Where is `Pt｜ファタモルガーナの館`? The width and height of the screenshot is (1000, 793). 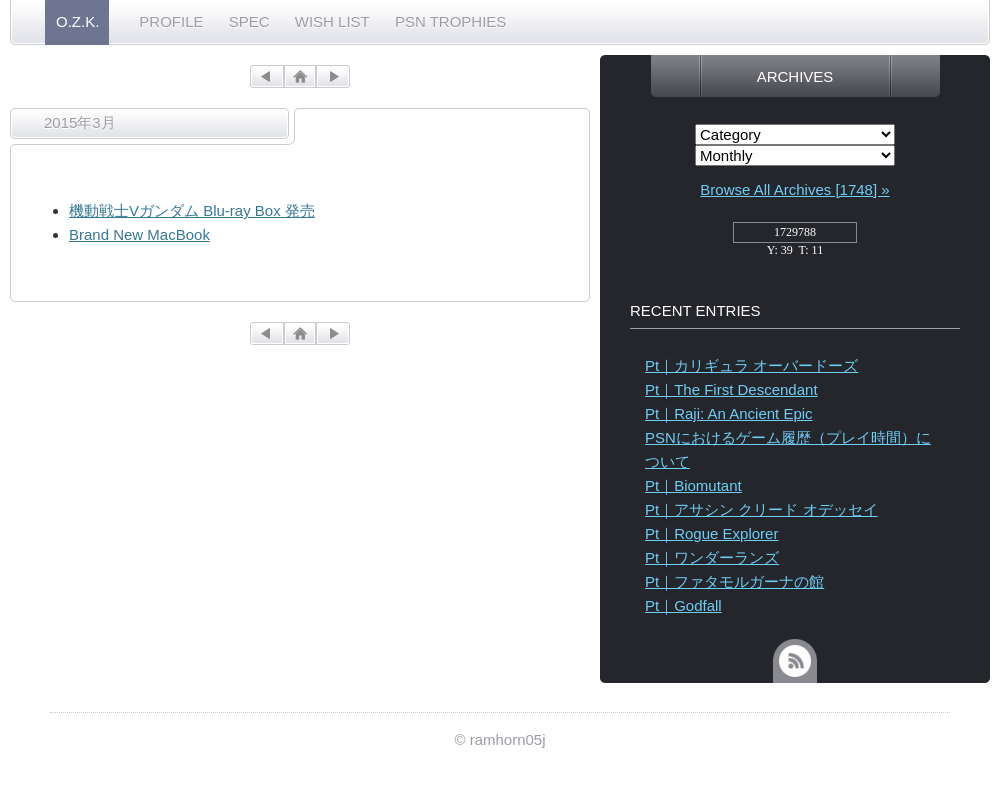
Pt｜ファタモルガーナの館 is located at coordinates (734, 581).